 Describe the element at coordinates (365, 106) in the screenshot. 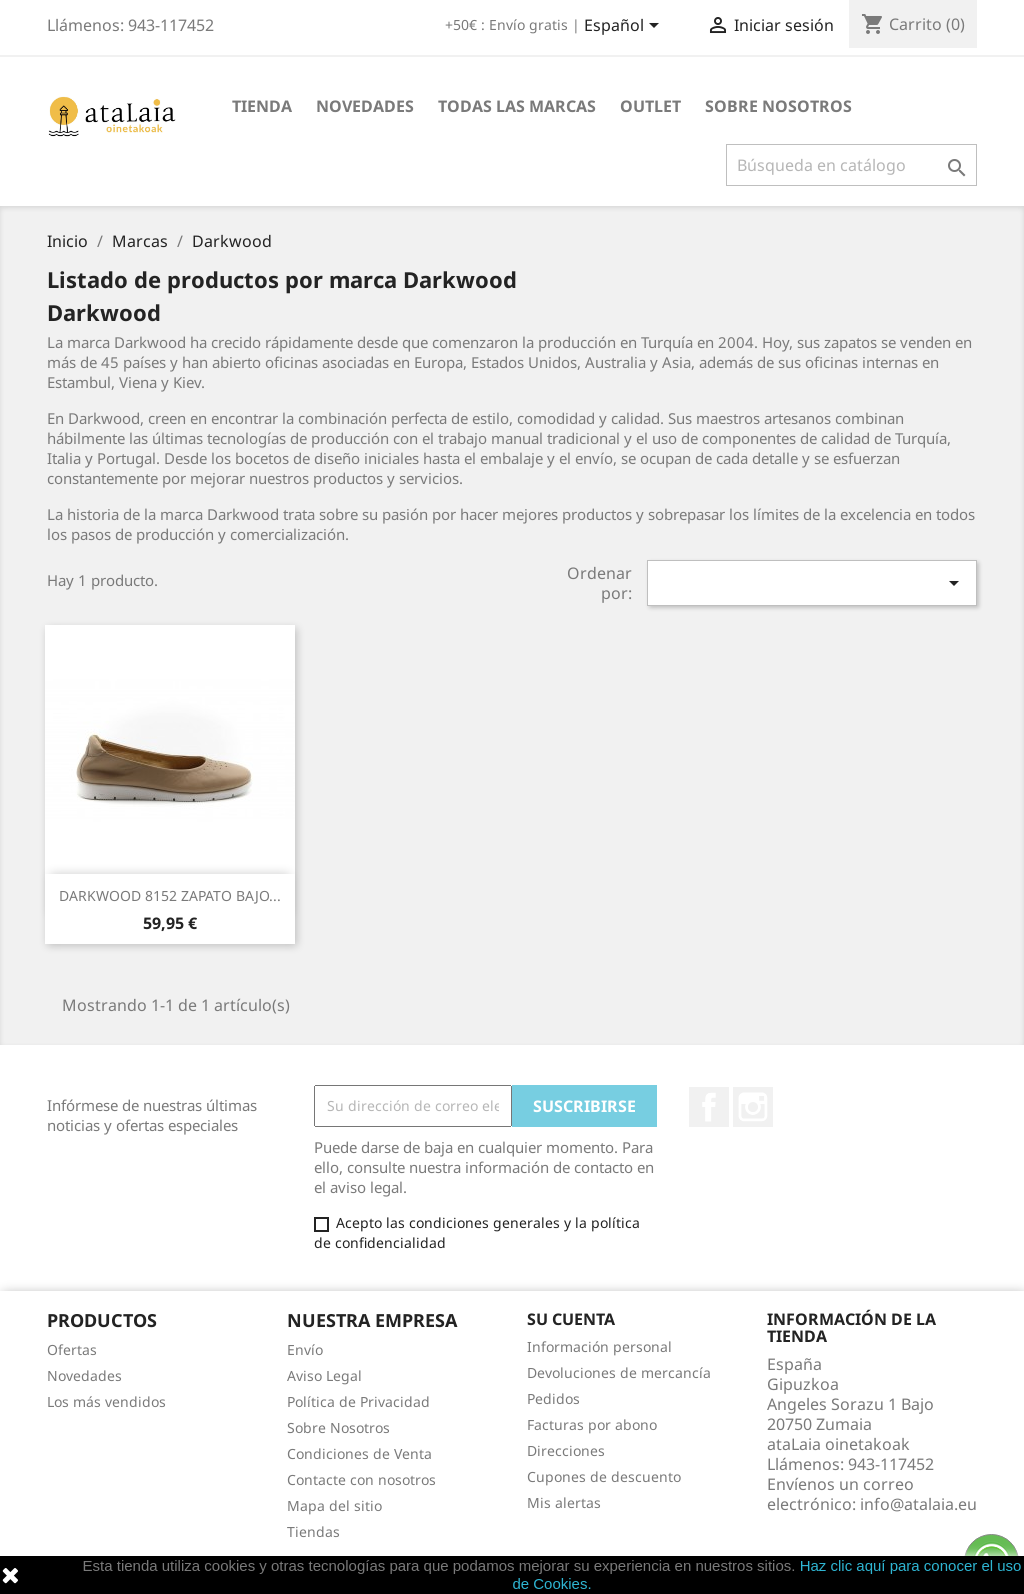

I see `Novedades` at that location.